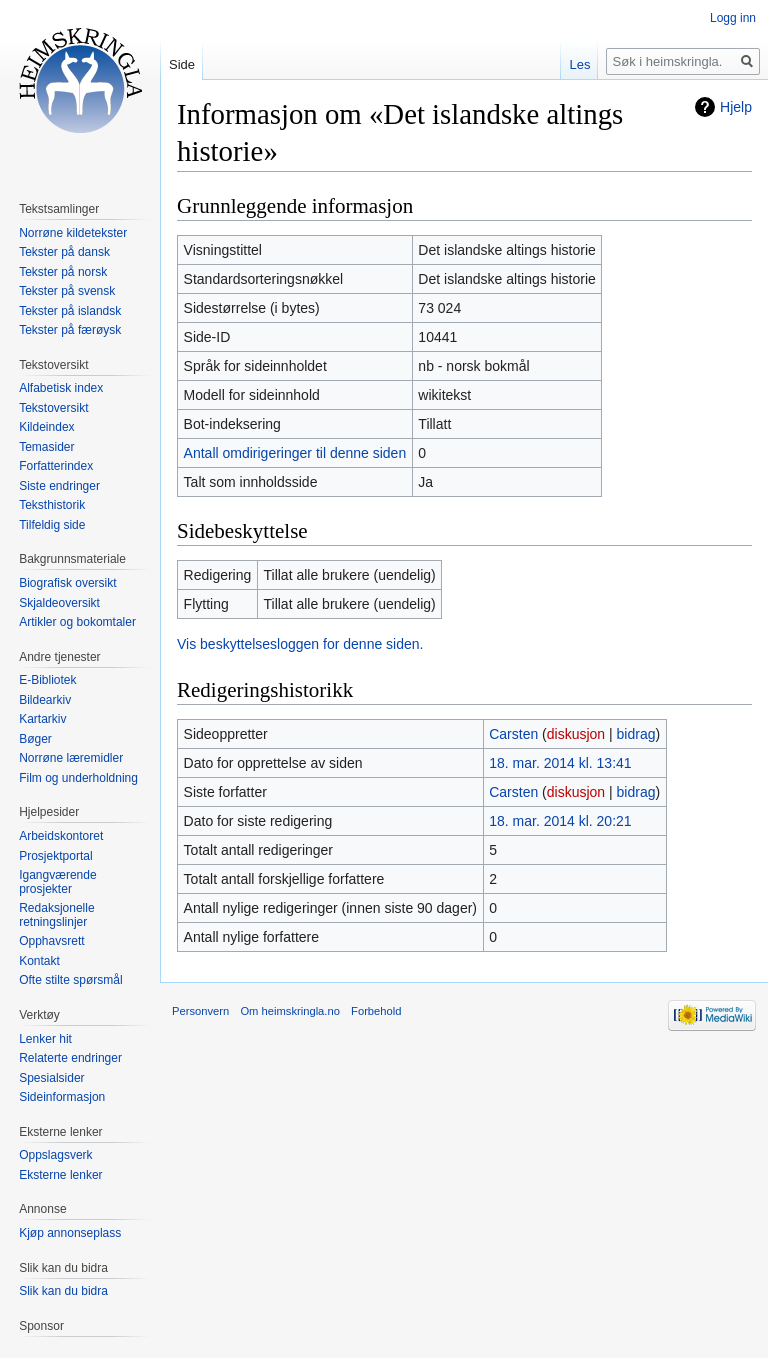 The height and width of the screenshot is (1358, 768). Describe the element at coordinates (67, 291) in the screenshot. I see `Tekster på svensk` at that location.